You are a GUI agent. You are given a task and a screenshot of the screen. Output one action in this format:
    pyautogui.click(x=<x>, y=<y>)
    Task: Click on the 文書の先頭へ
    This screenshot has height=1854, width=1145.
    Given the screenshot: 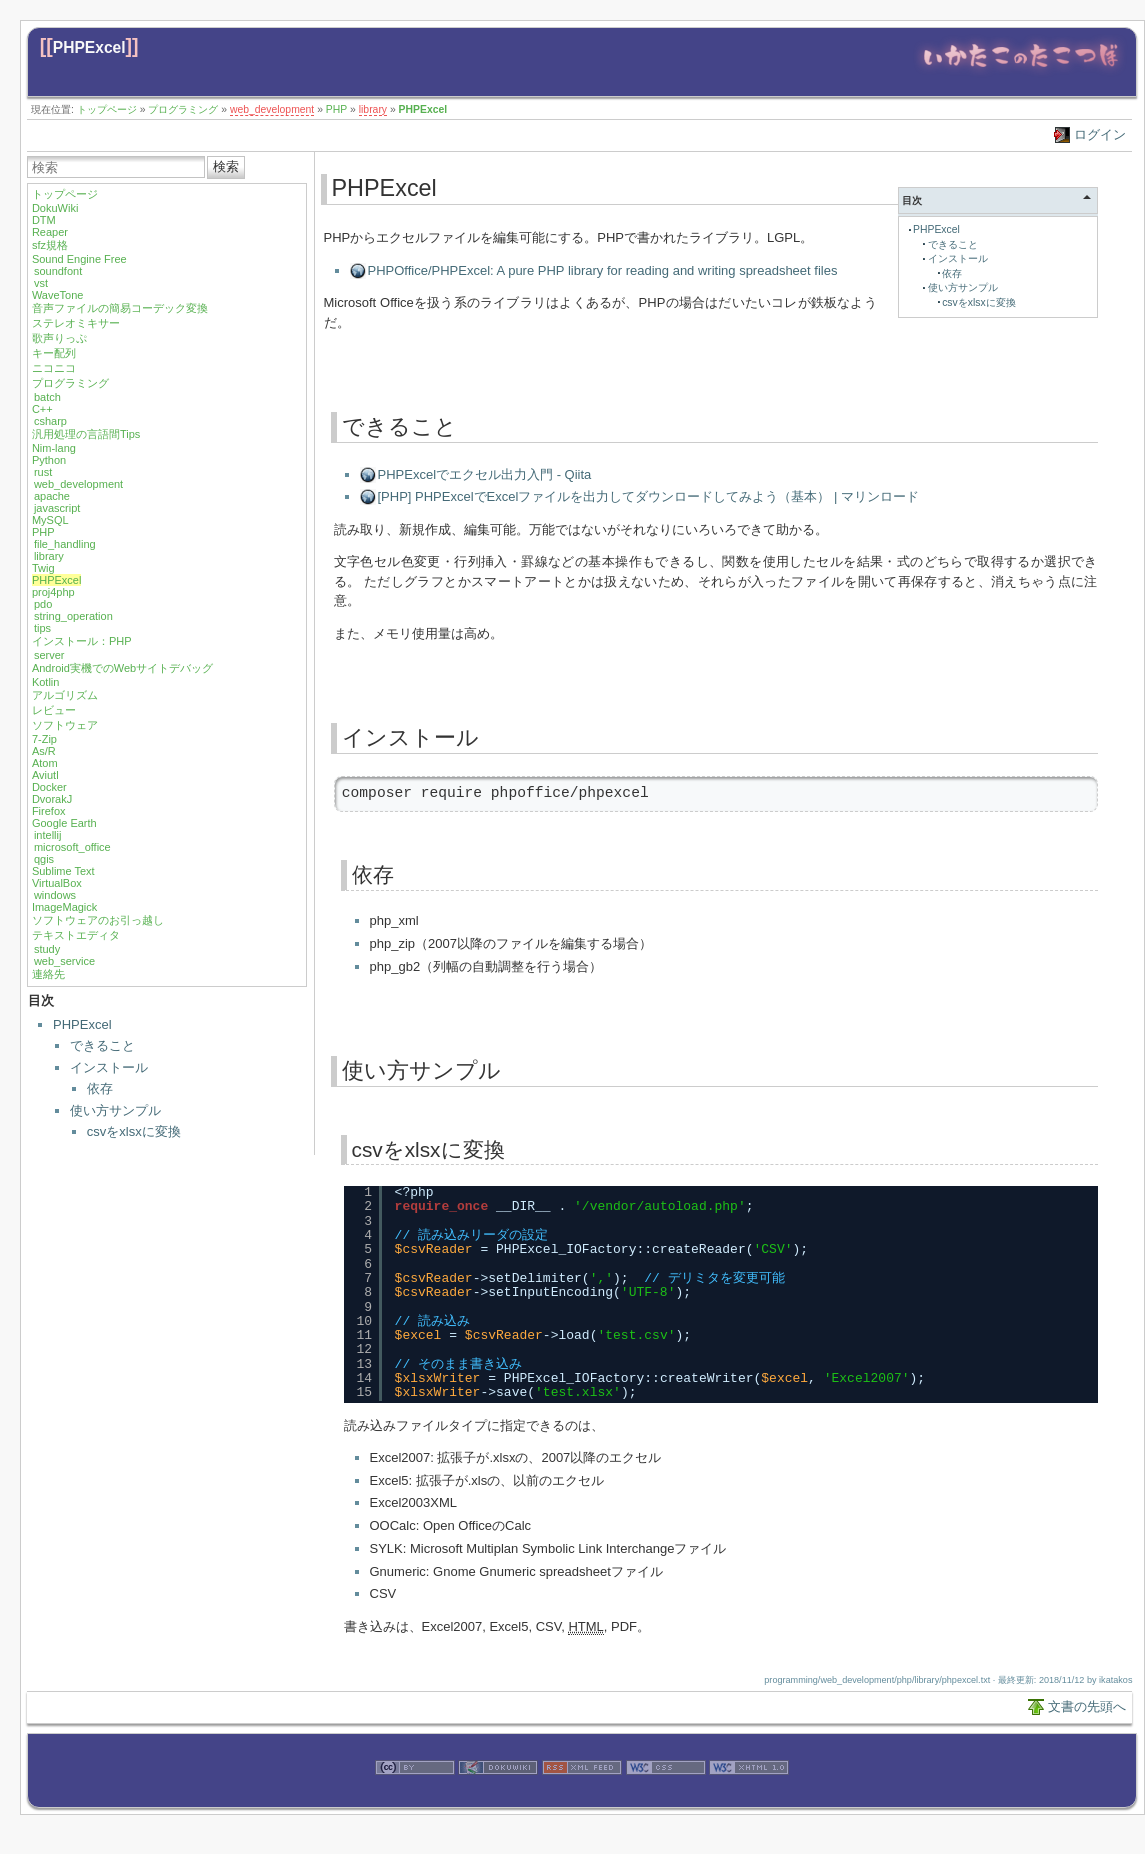 What is the action you would take?
    pyautogui.click(x=1087, y=1706)
    